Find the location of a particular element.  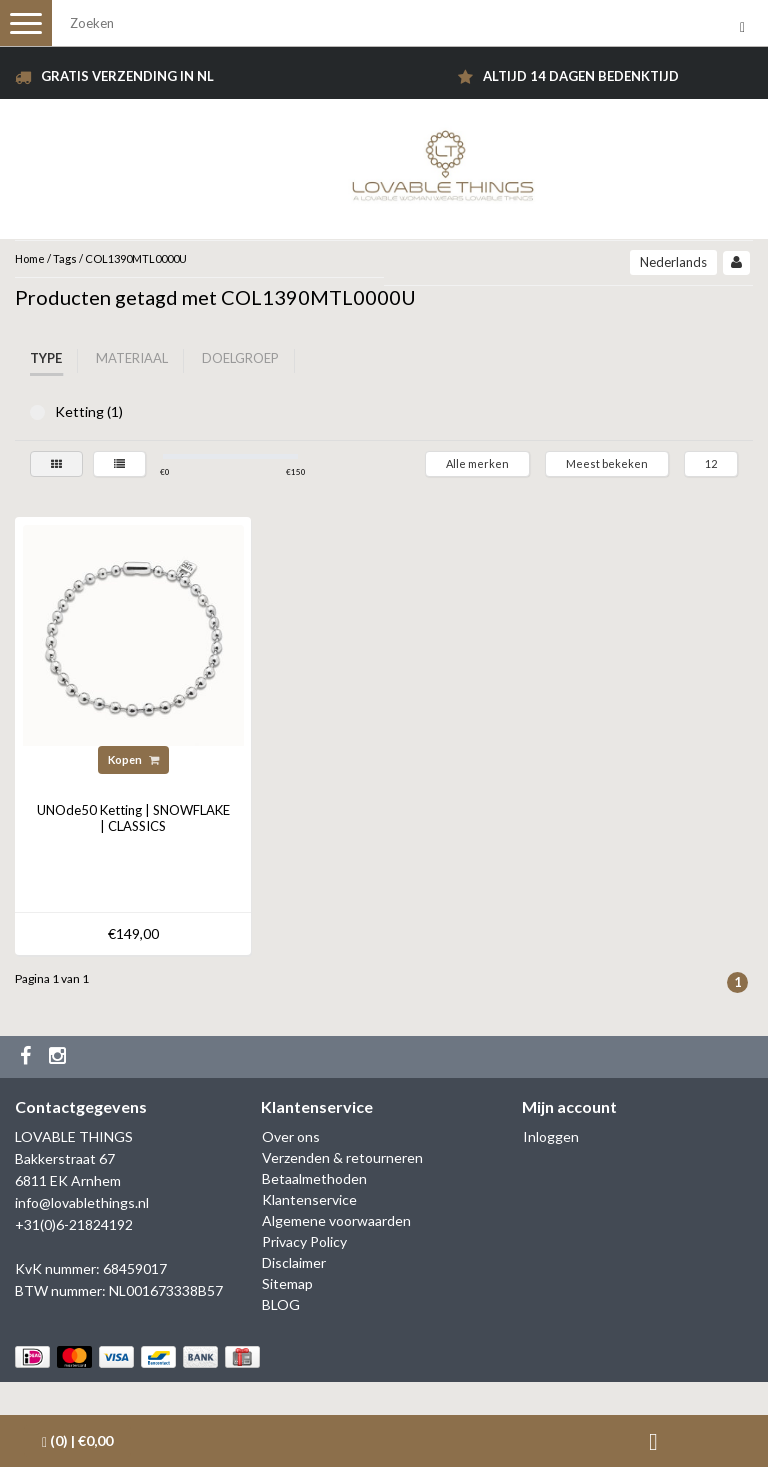

Altijd 14 dagen bedenktijd is located at coordinates (581, 76).